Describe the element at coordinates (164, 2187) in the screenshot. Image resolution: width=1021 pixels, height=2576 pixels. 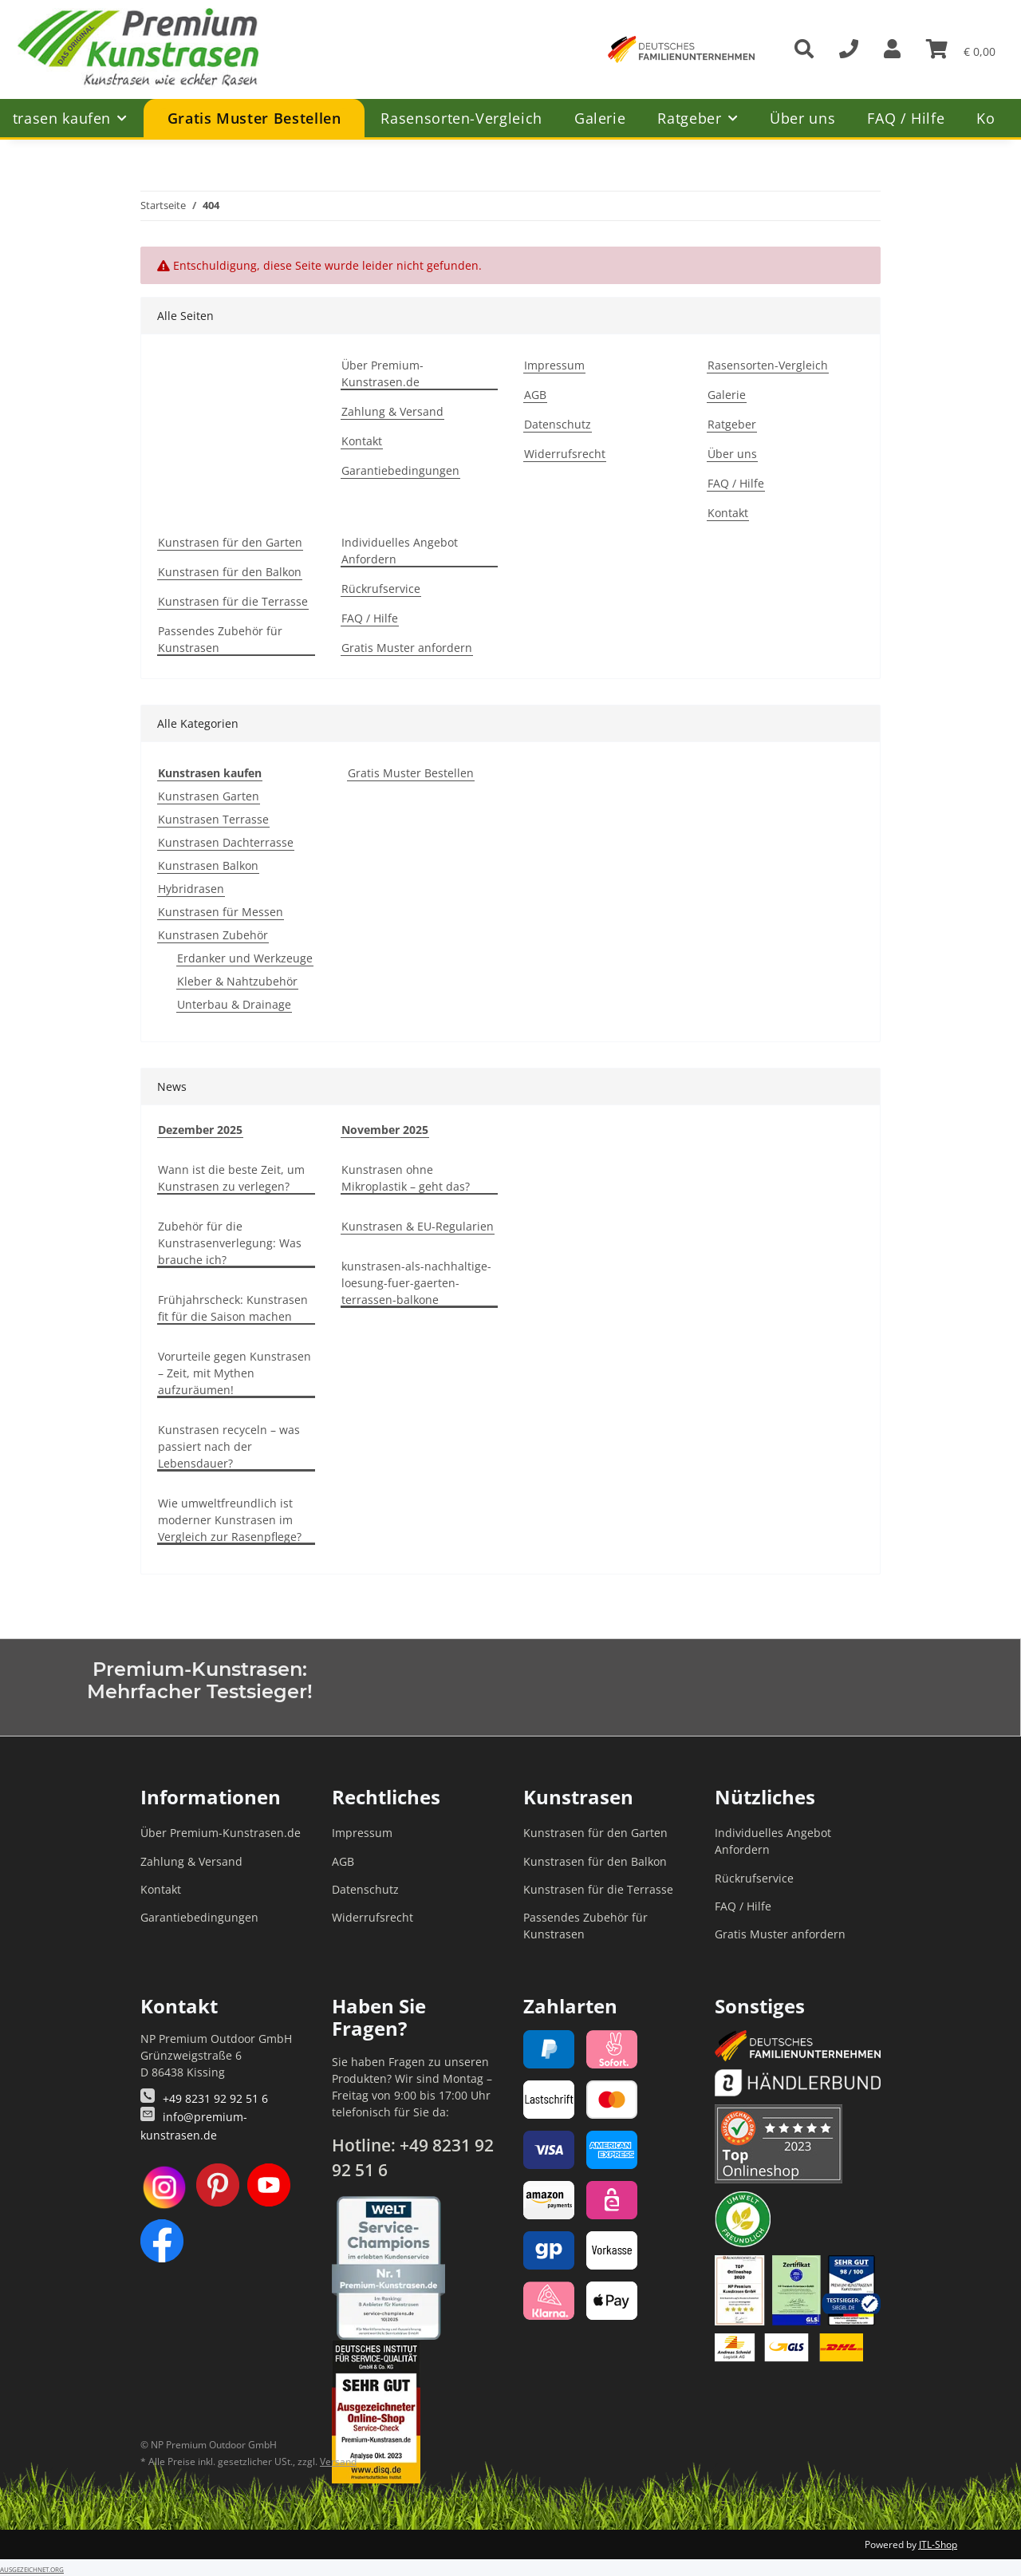
I see `[Instagram]` at that location.